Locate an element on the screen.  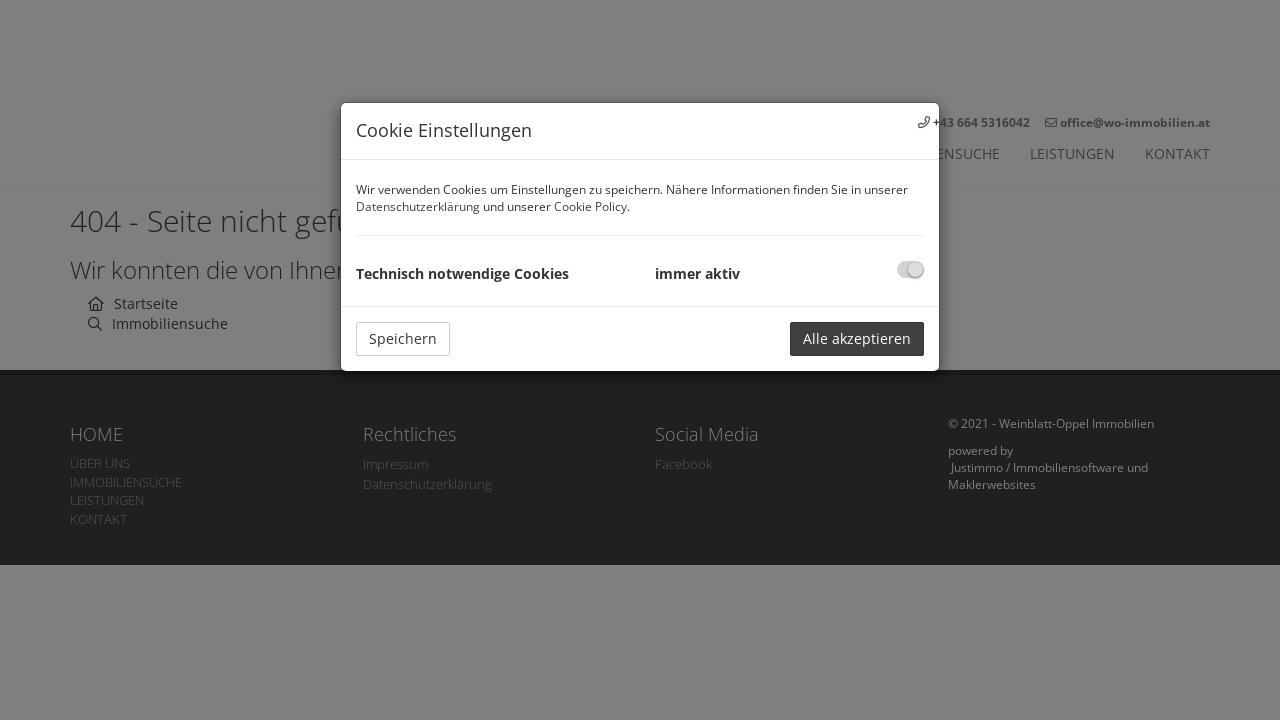
office@wo-immobilien.at is located at coordinates (1135, 122).